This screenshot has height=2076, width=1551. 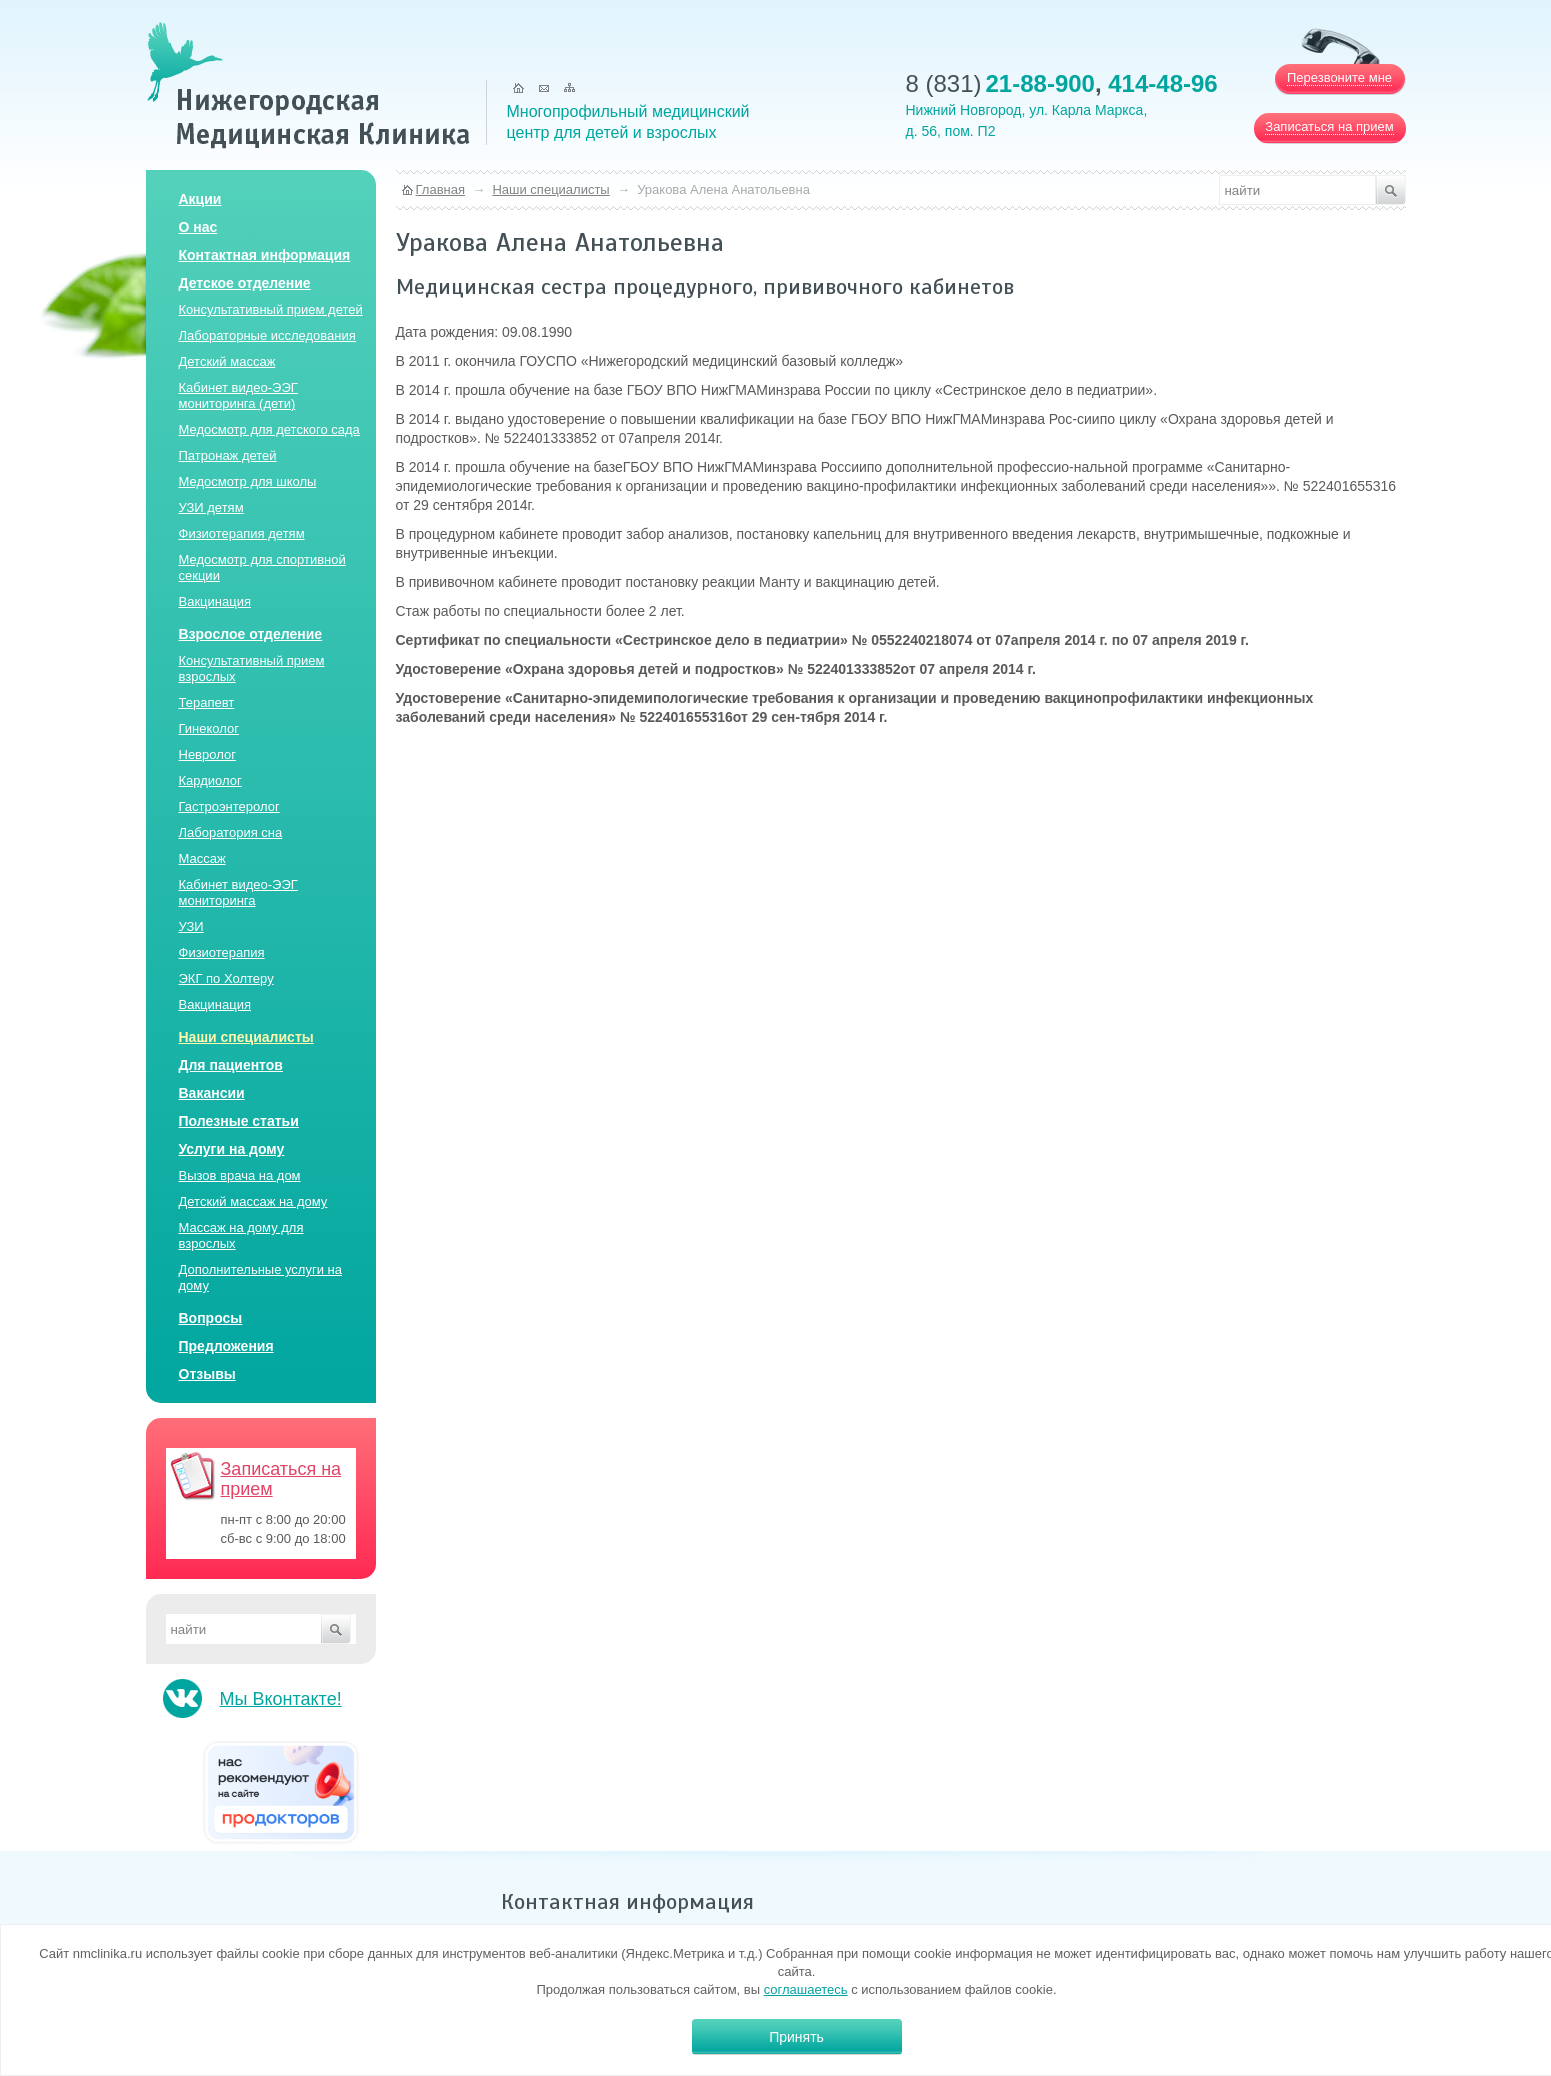 What do you see at coordinates (241, 1235) in the screenshot?
I see `Массаж на дому для взрослых` at bounding box center [241, 1235].